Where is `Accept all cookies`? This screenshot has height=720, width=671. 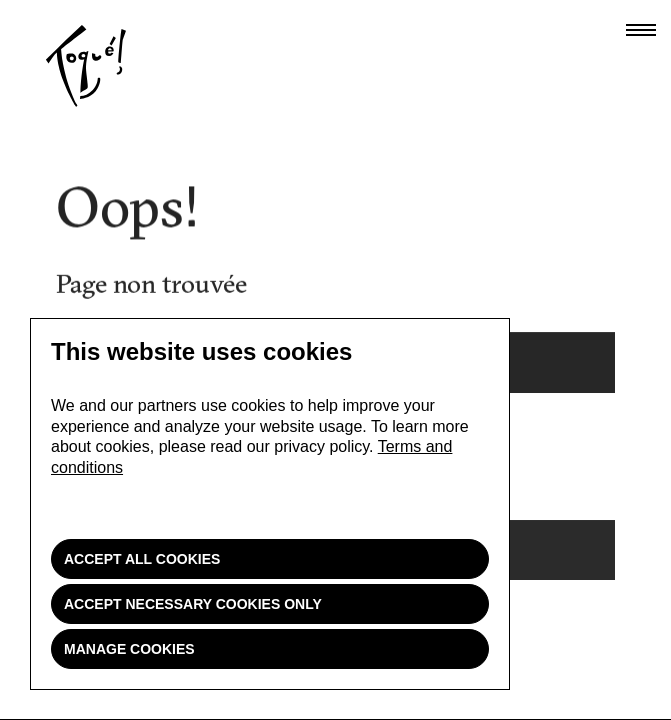
Accept all cookies is located at coordinates (142, 559).